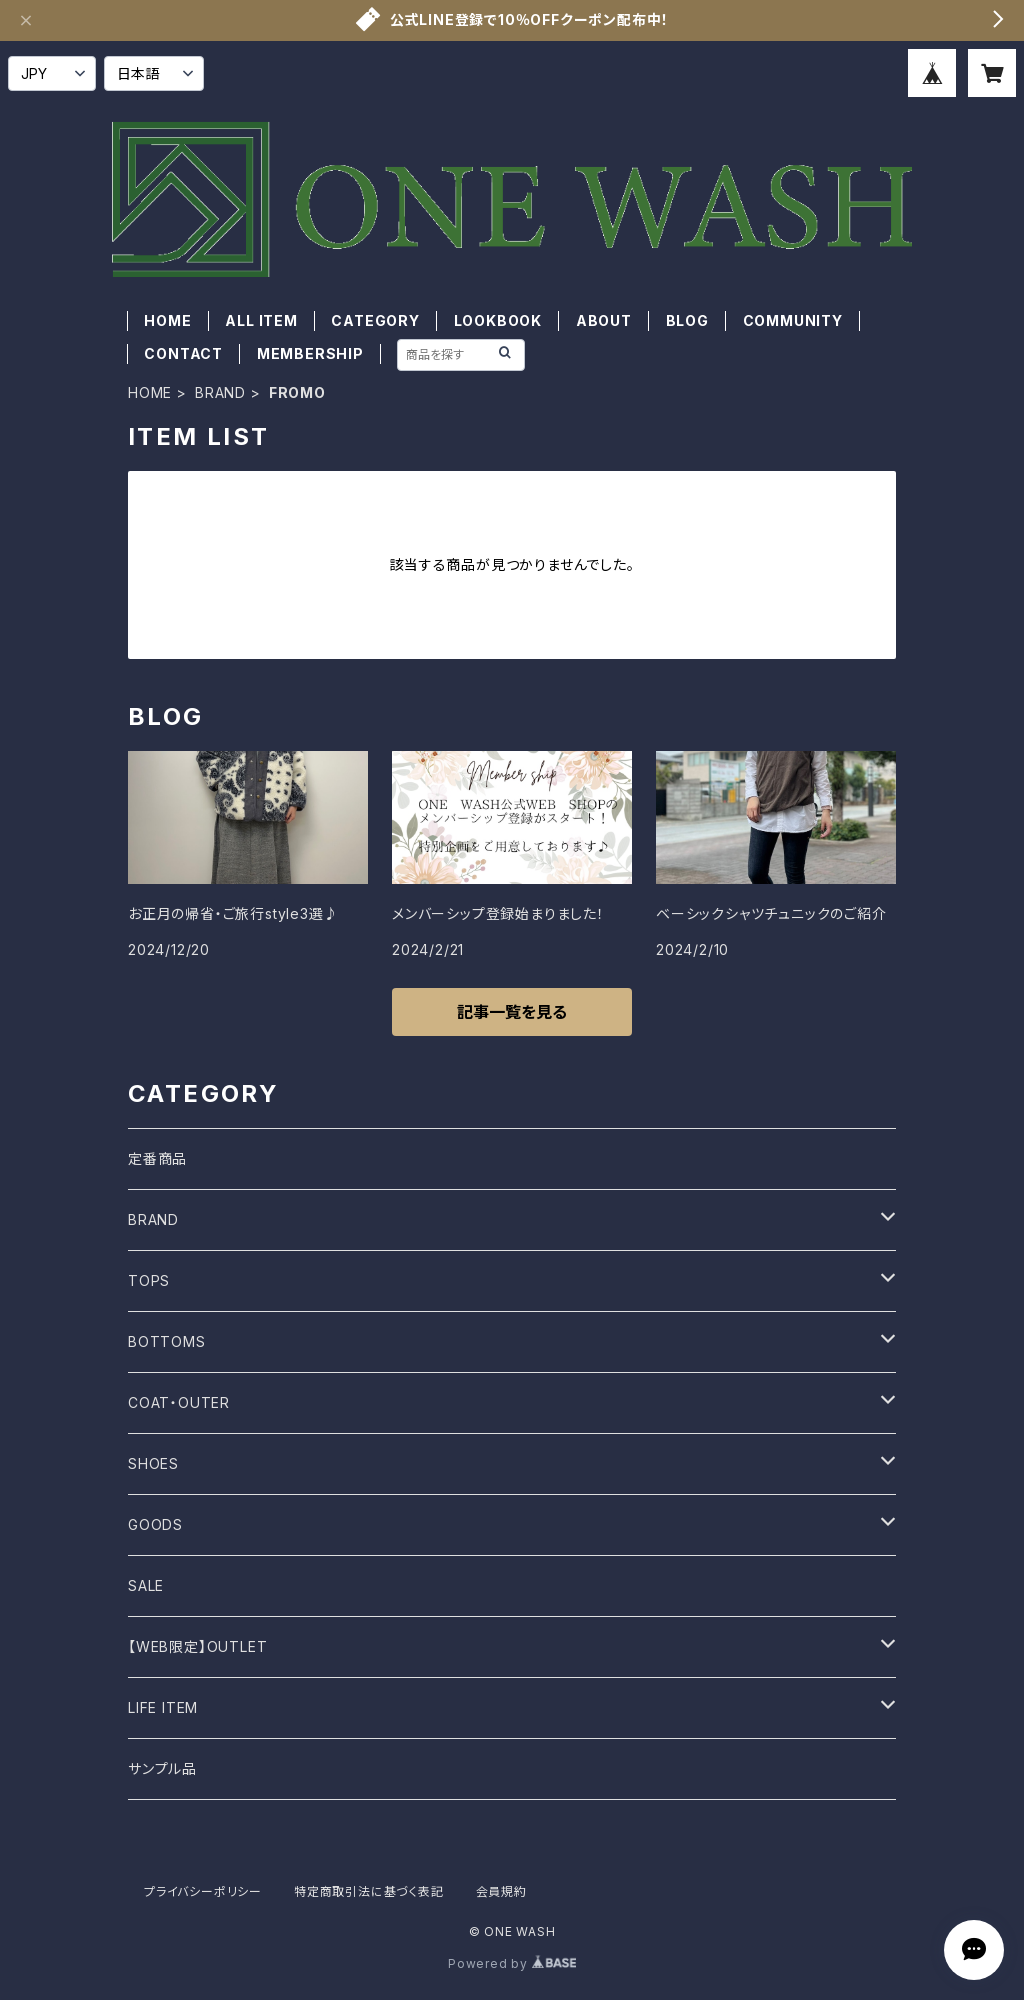 The width and height of the screenshot is (1024, 2000). Describe the element at coordinates (197, 1646) in the screenshot. I see `【WEB限定】OUTLET` at that location.